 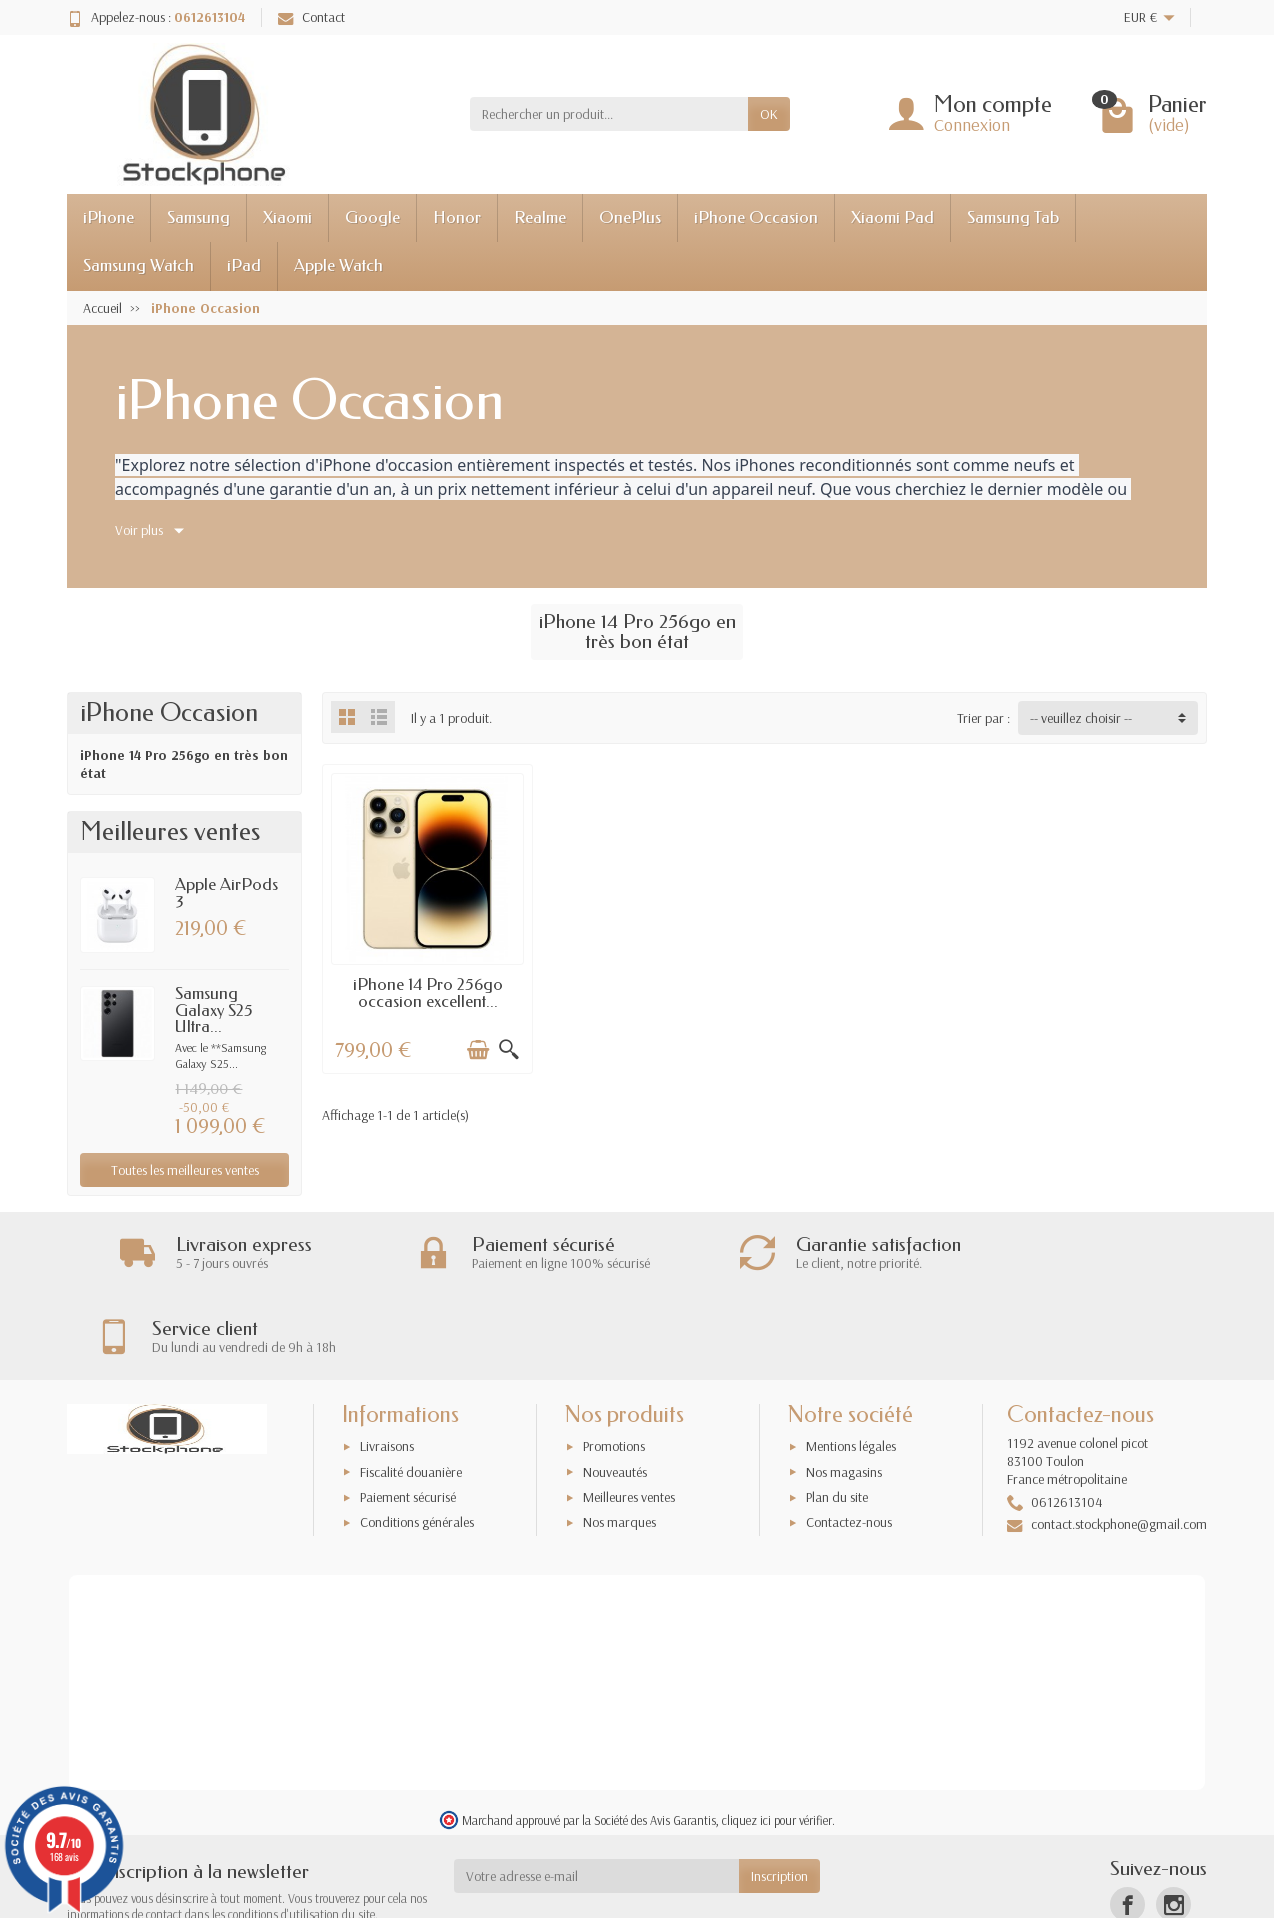 I want to click on Xiaomi Pad, so click(x=892, y=217).